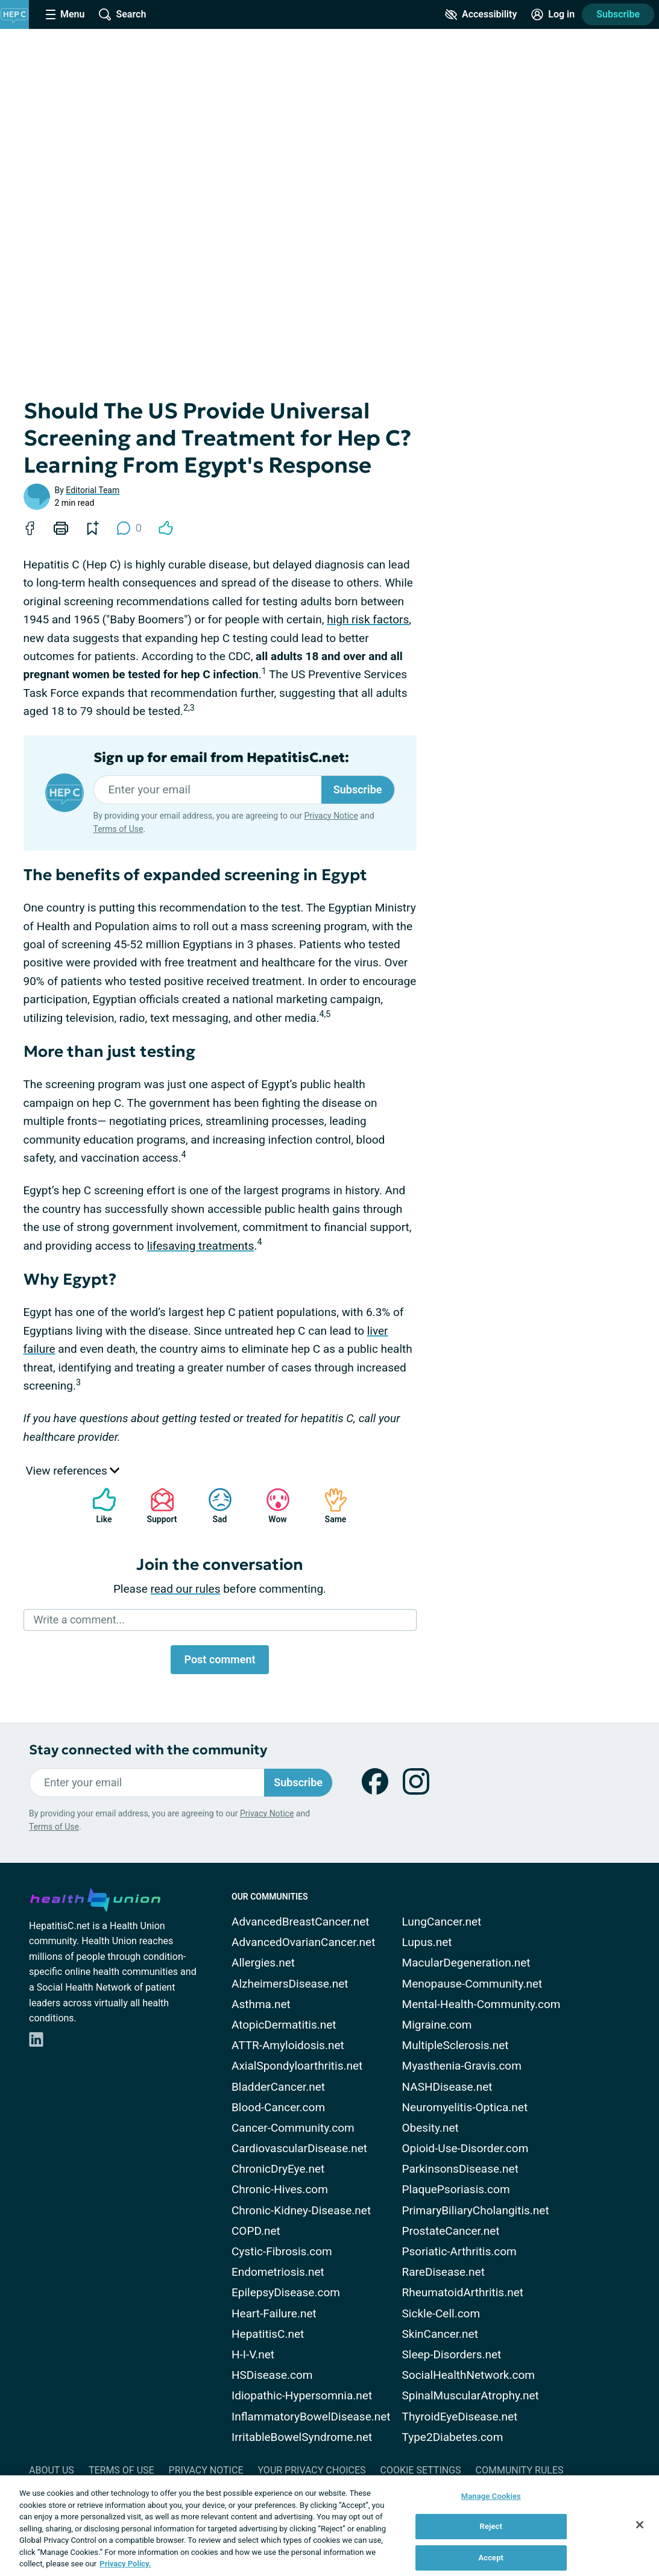 This screenshot has width=659, height=2576. What do you see at coordinates (118, 829) in the screenshot?
I see `Terms of Use` at bounding box center [118, 829].